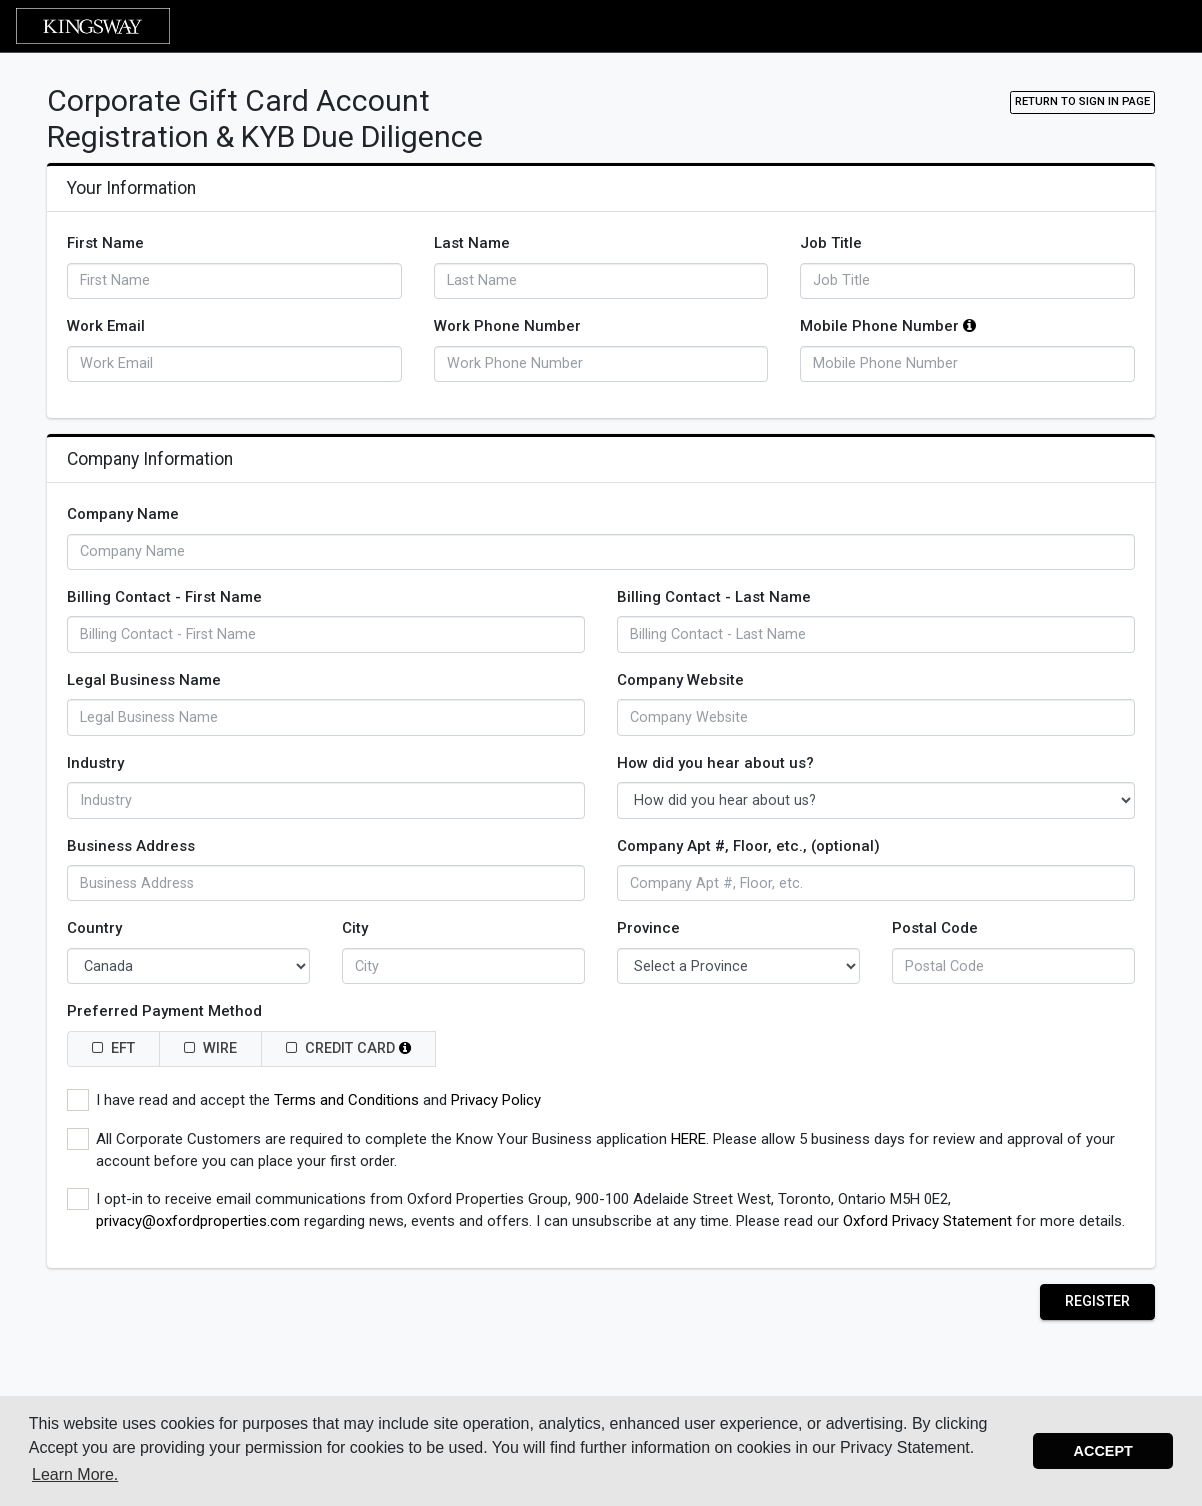  I want to click on HERE, so click(688, 1139).